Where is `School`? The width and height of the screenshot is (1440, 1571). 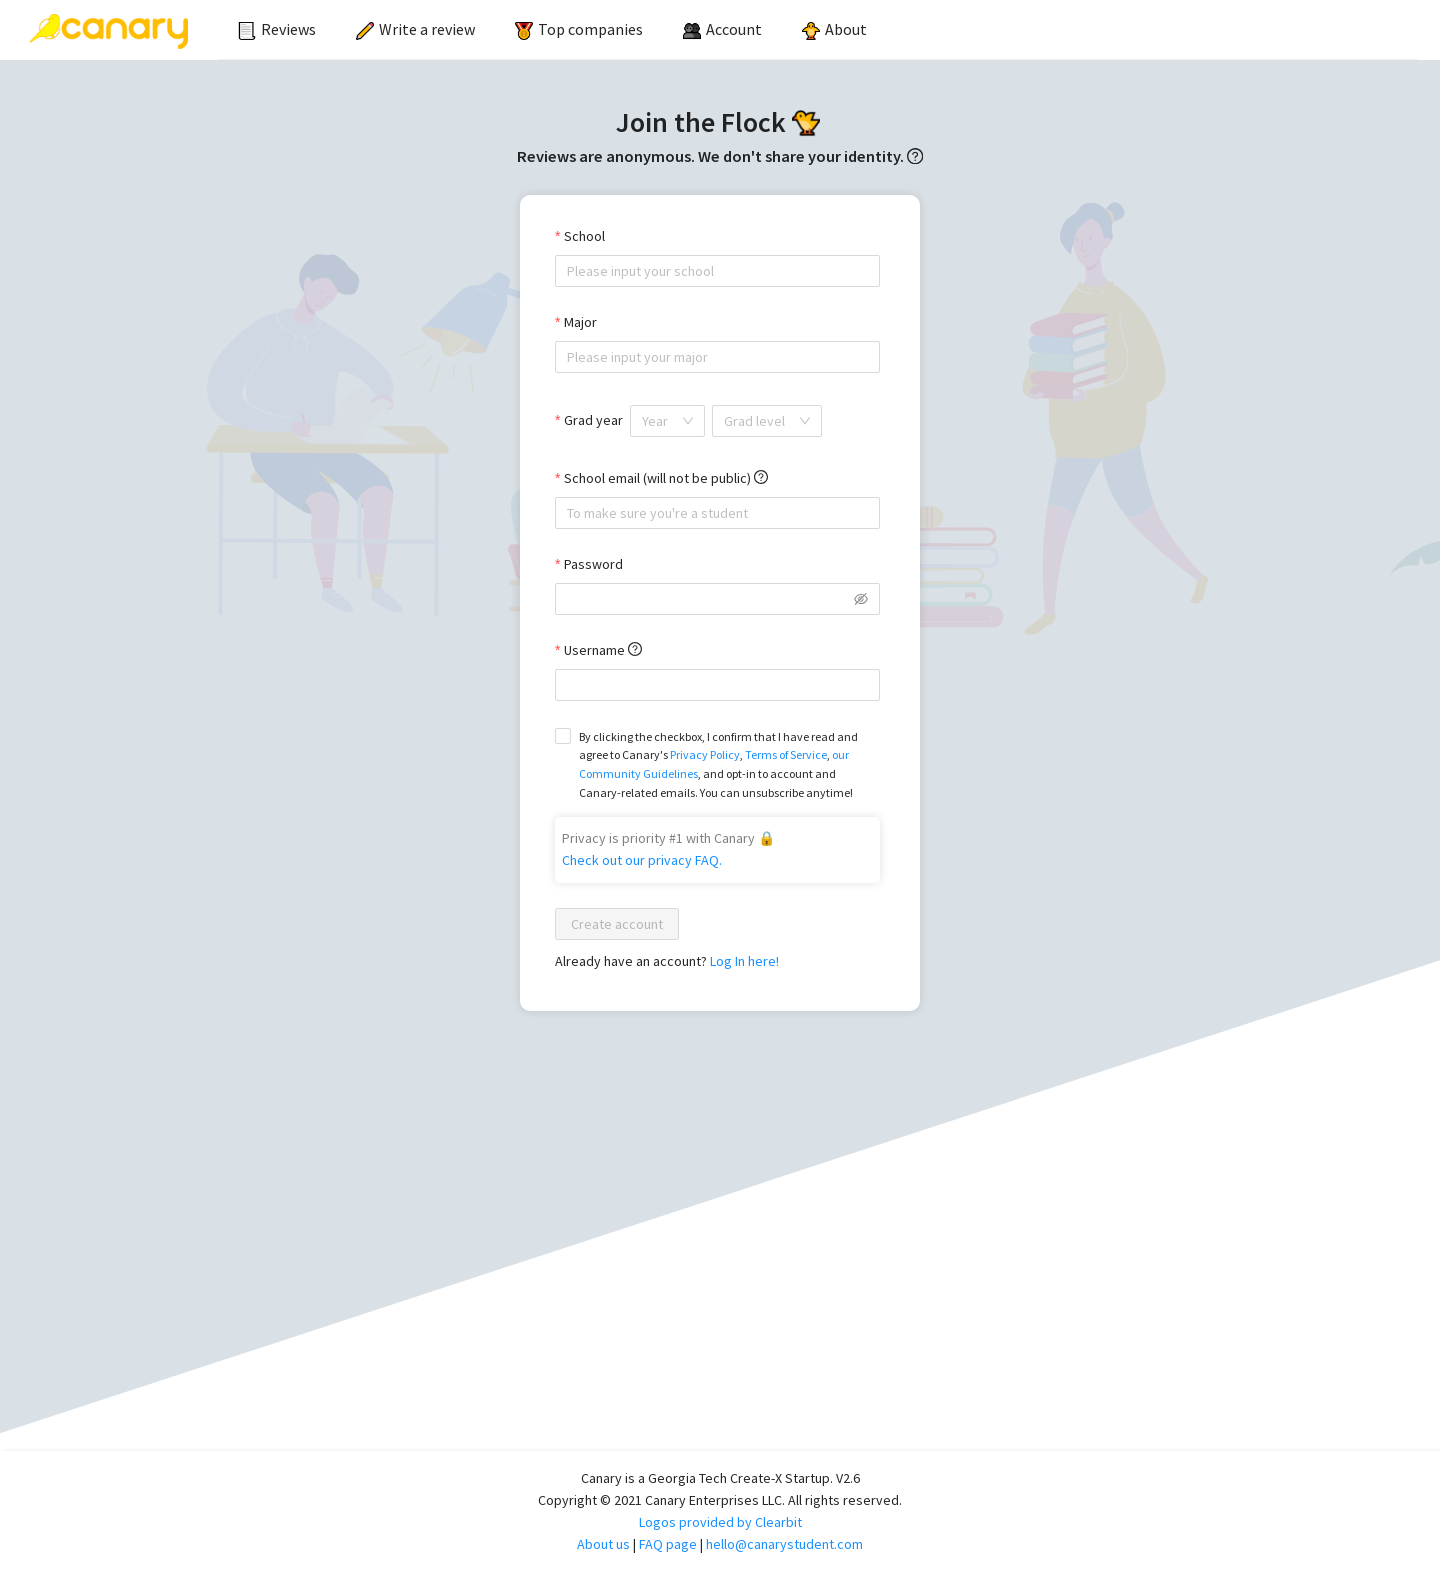 School is located at coordinates (584, 236).